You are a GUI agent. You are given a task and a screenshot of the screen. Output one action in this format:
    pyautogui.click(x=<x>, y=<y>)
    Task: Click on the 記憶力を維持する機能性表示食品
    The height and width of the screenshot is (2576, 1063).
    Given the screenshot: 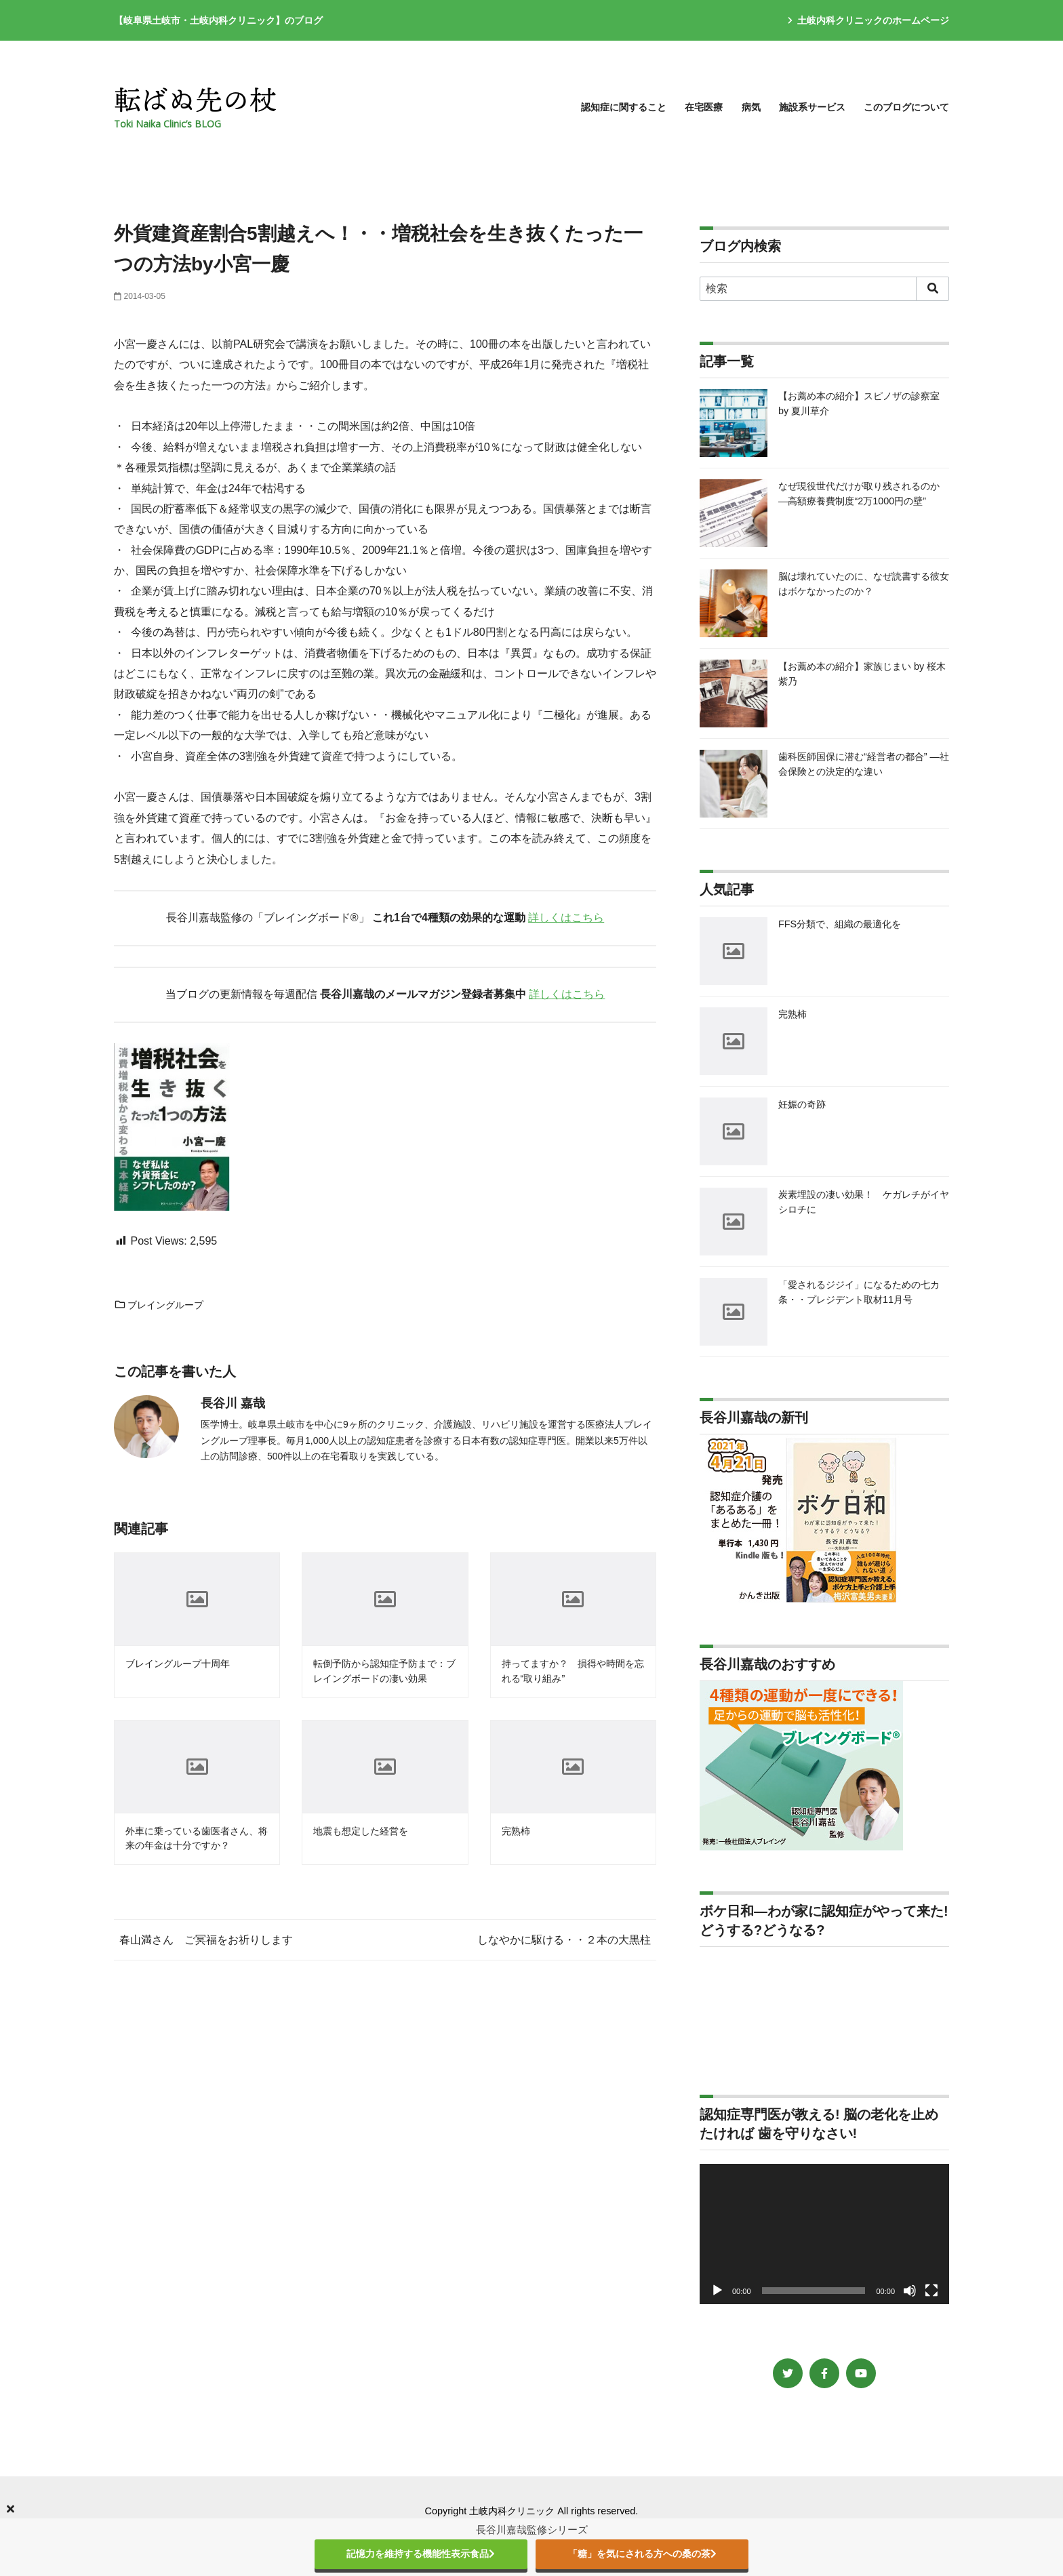 What is the action you would take?
    pyautogui.click(x=420, y=2553)
    